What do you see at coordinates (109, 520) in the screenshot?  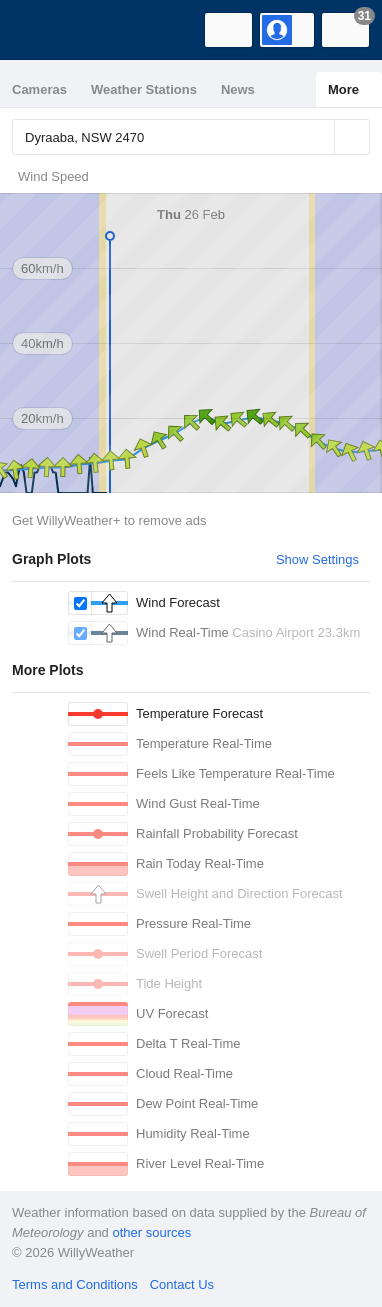 I see `Get WillyWeather+ to remove ads` at bounding box center [109, 520].